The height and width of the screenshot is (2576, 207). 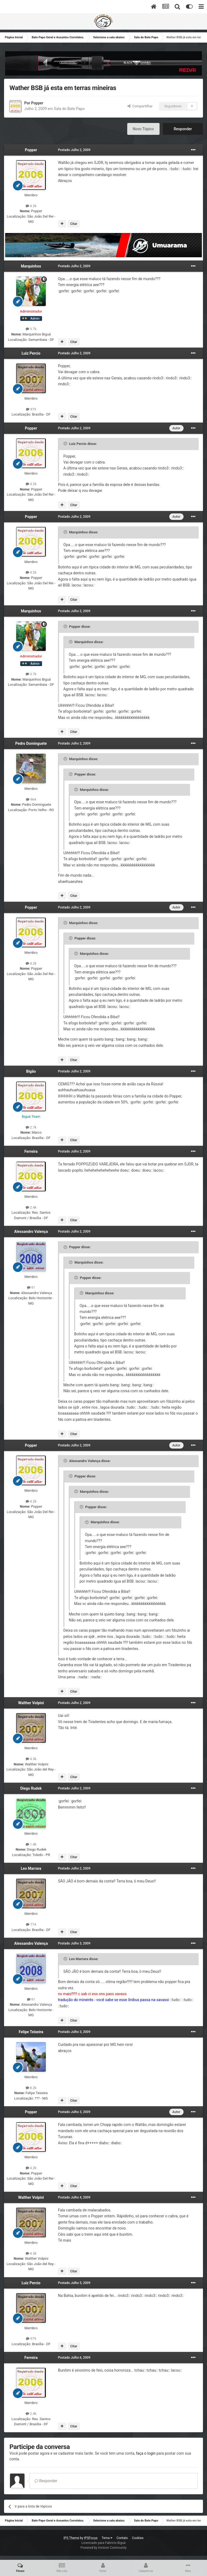 I want to click on IPS Theme, so click(x=71, y=2538).